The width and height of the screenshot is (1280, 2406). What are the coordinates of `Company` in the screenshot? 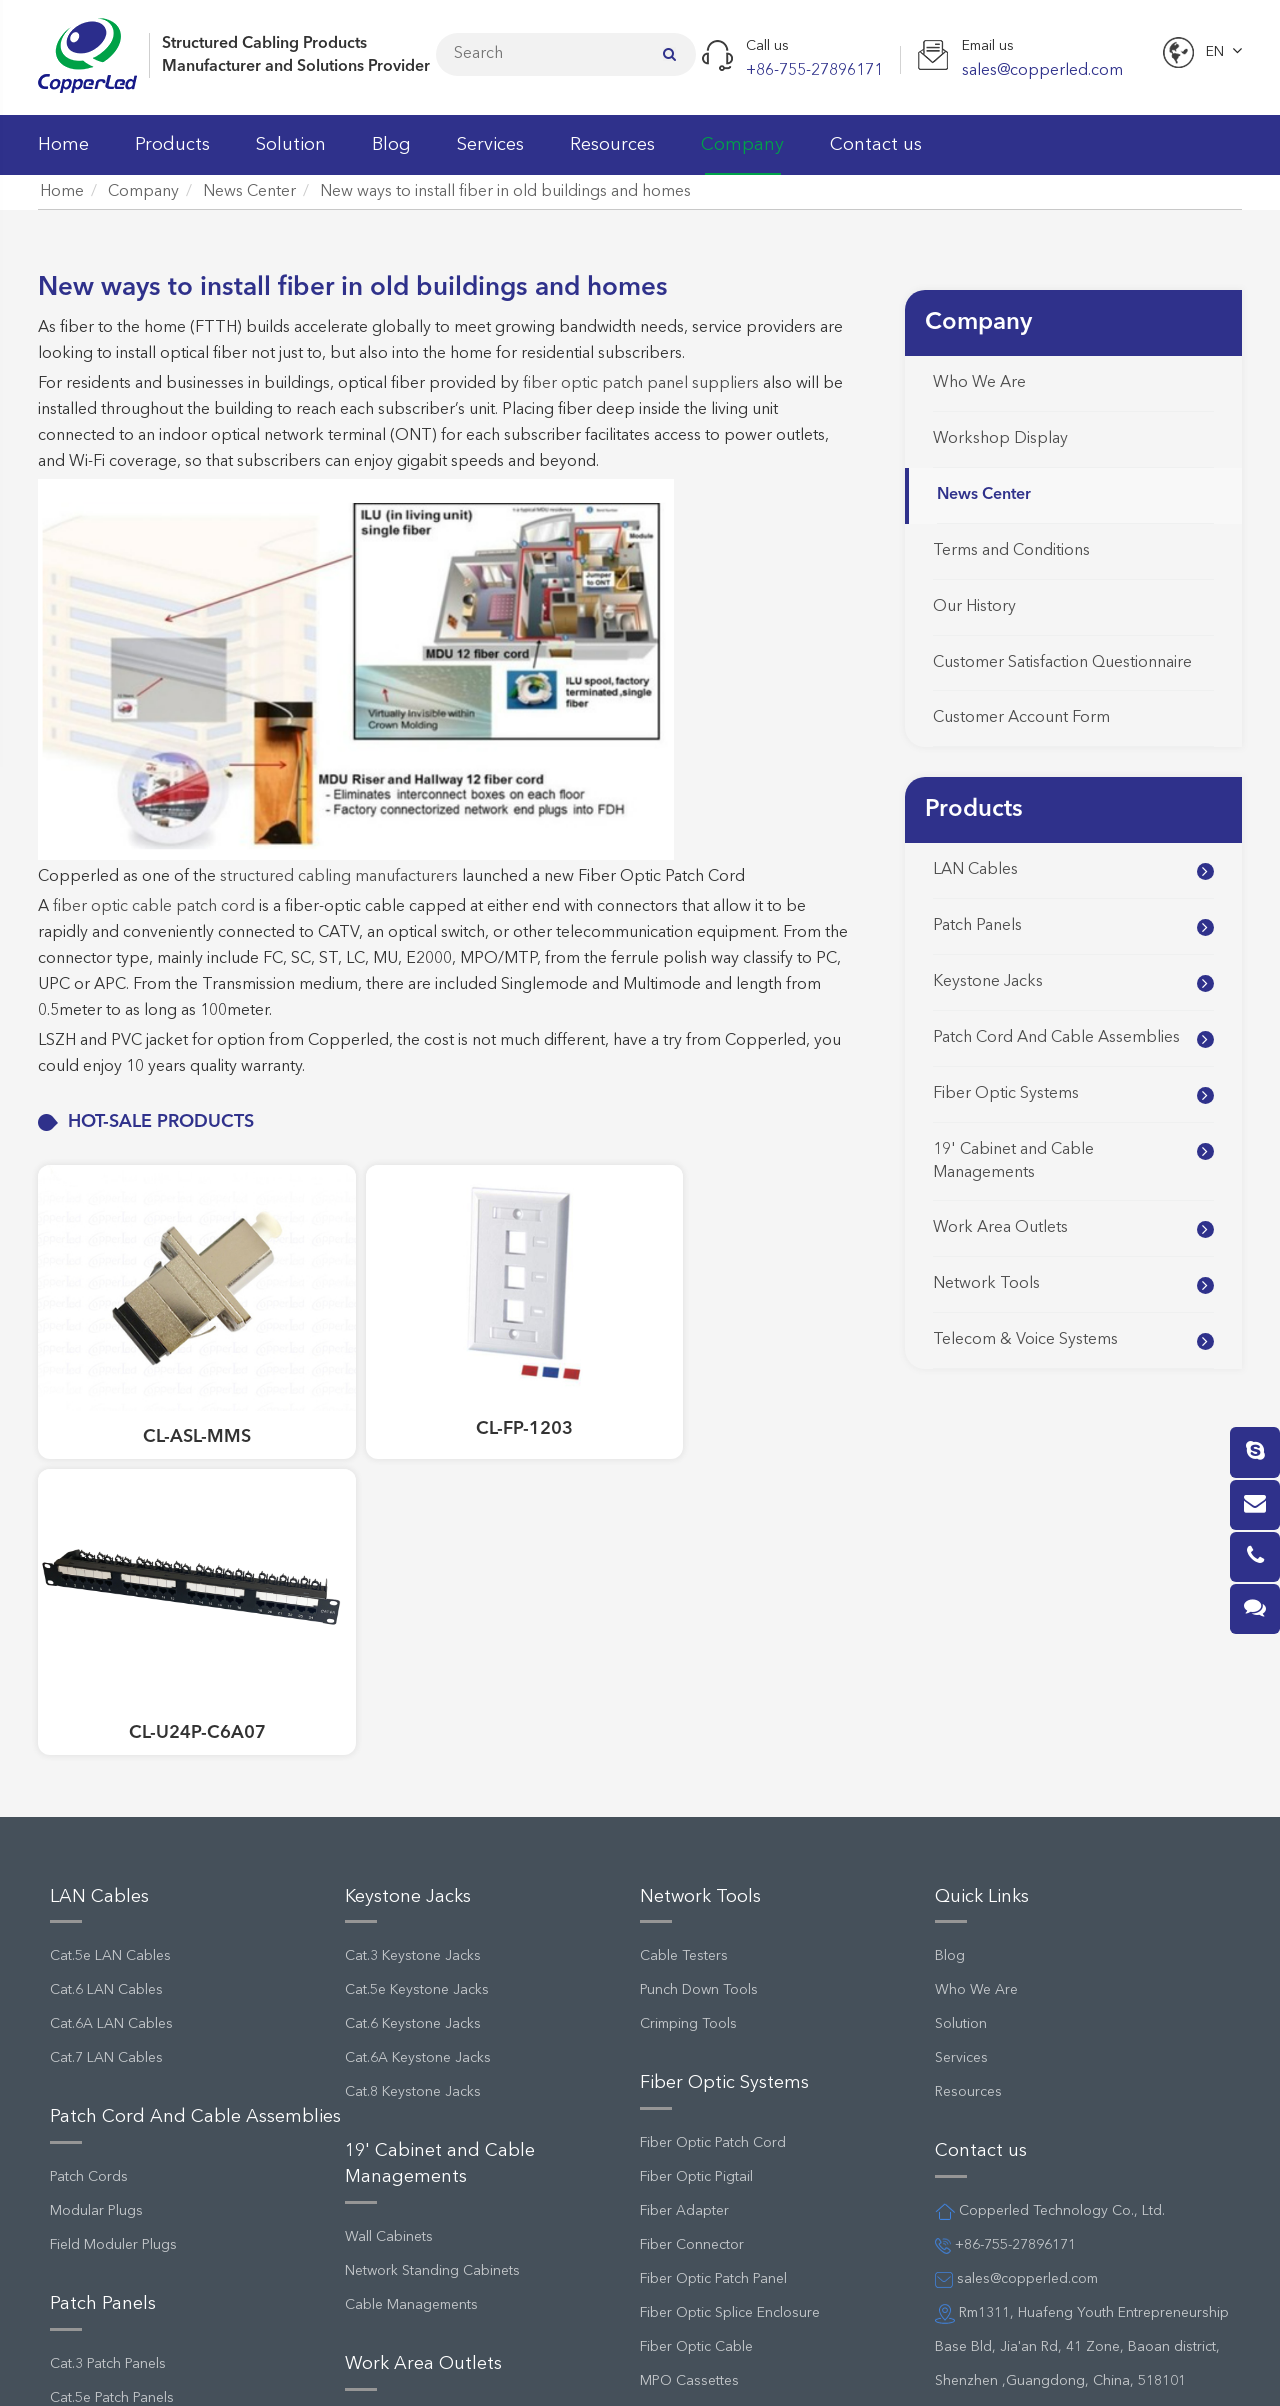 It's located at (742, 155).